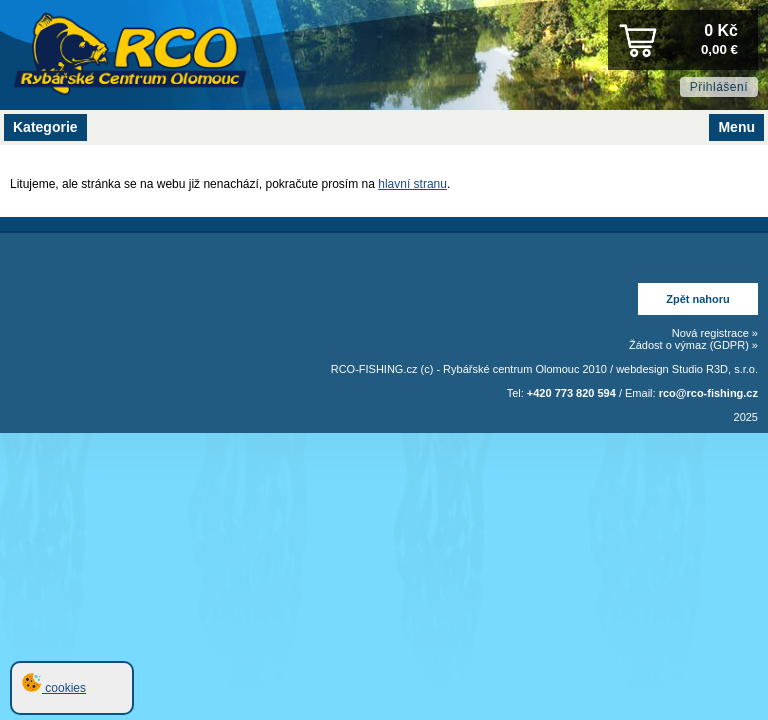  What do you see at coordinates (715, 333) in the screenshot?
I see `Nová registrace »` at bounding box center [715, 333].